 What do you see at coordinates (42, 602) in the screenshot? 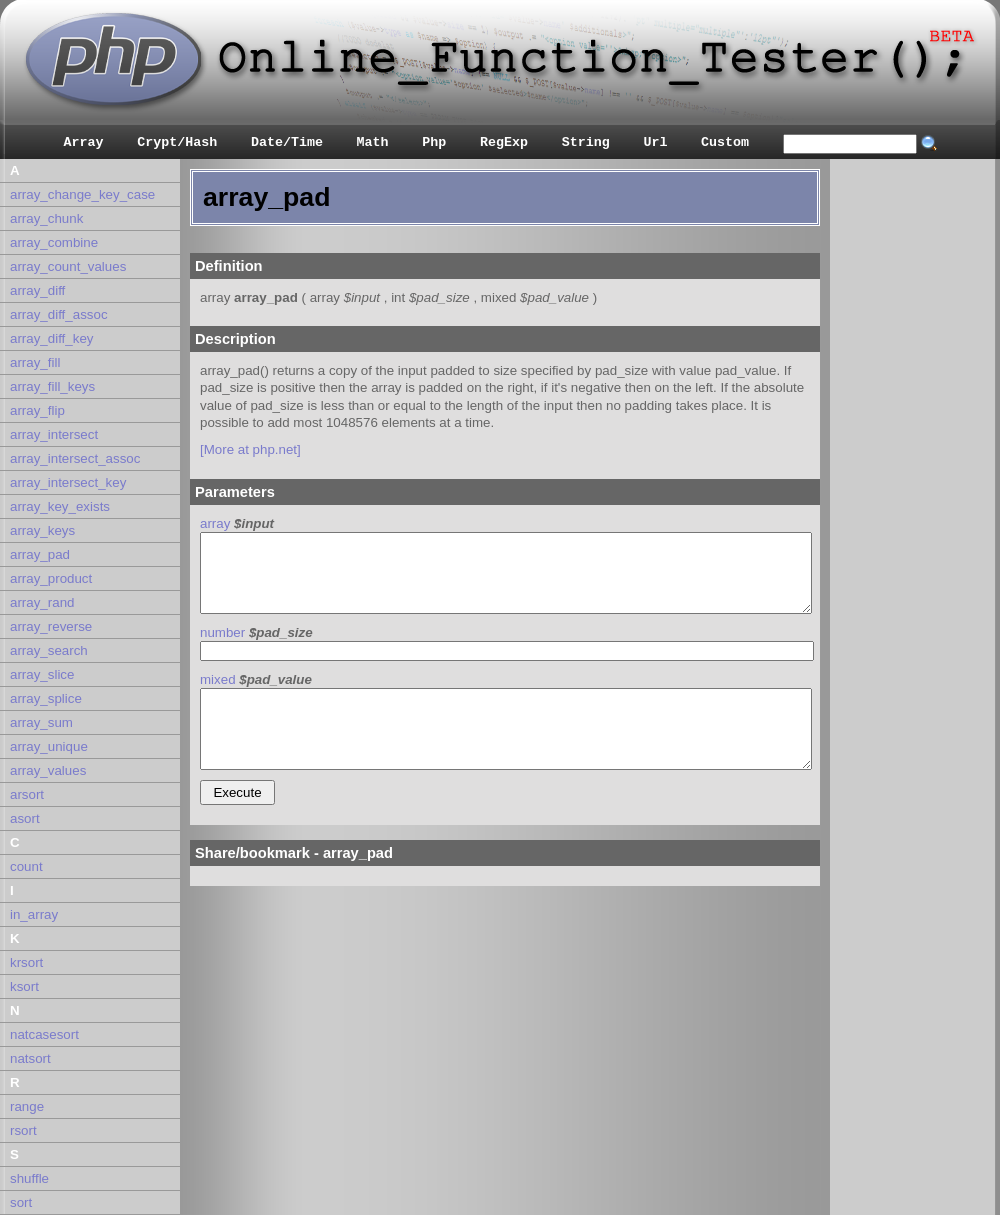
I see `array_rand` at bounding box center [42, 602].